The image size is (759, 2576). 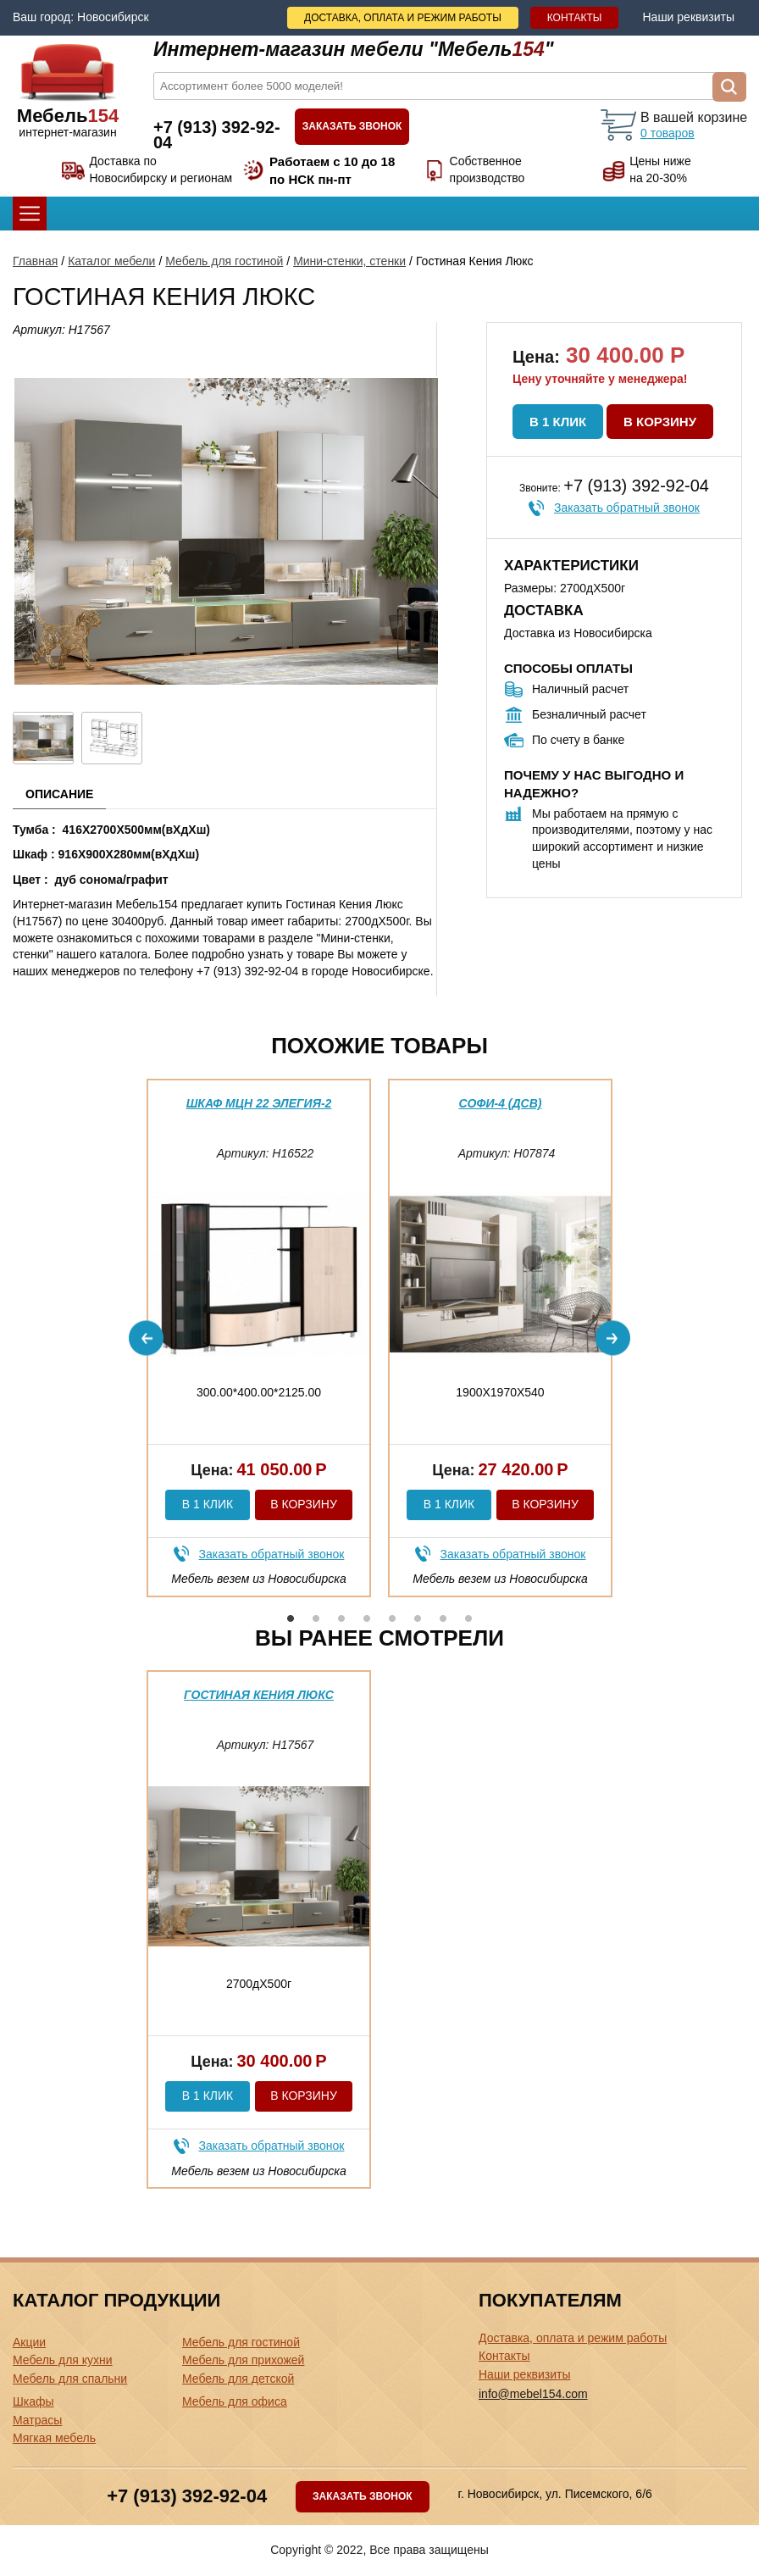 I want to click on Матрасы, so click(x=37, y=2420).